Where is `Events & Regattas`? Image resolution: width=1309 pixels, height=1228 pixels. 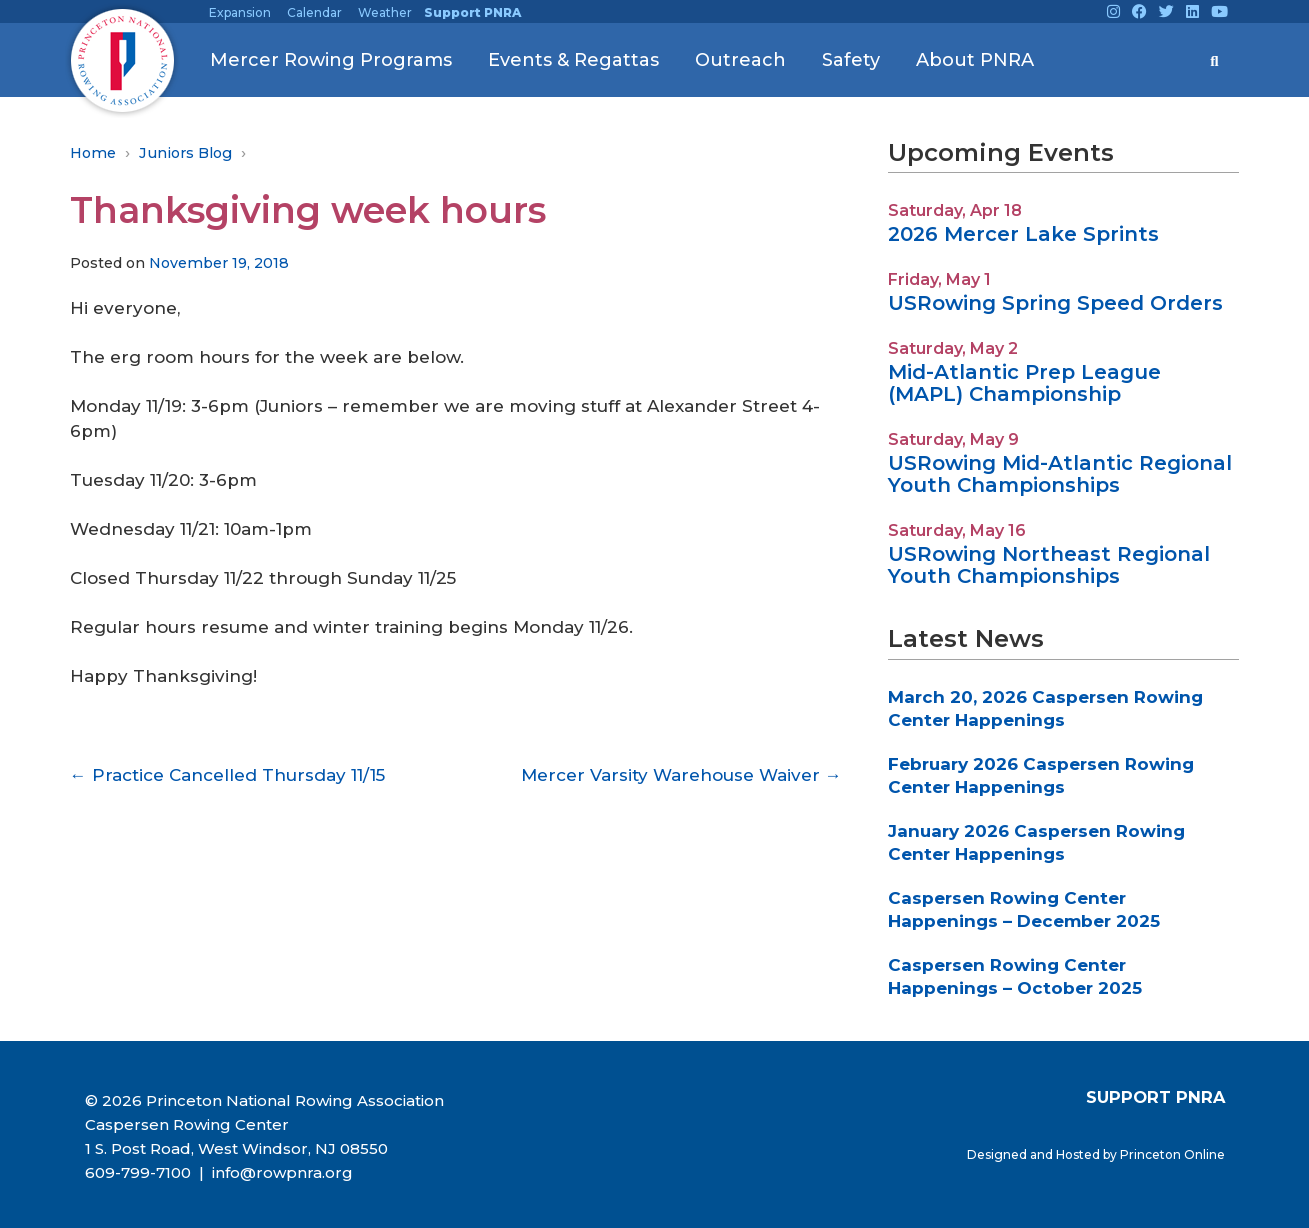 Events & Regattas is located at coordinates (573, 60).